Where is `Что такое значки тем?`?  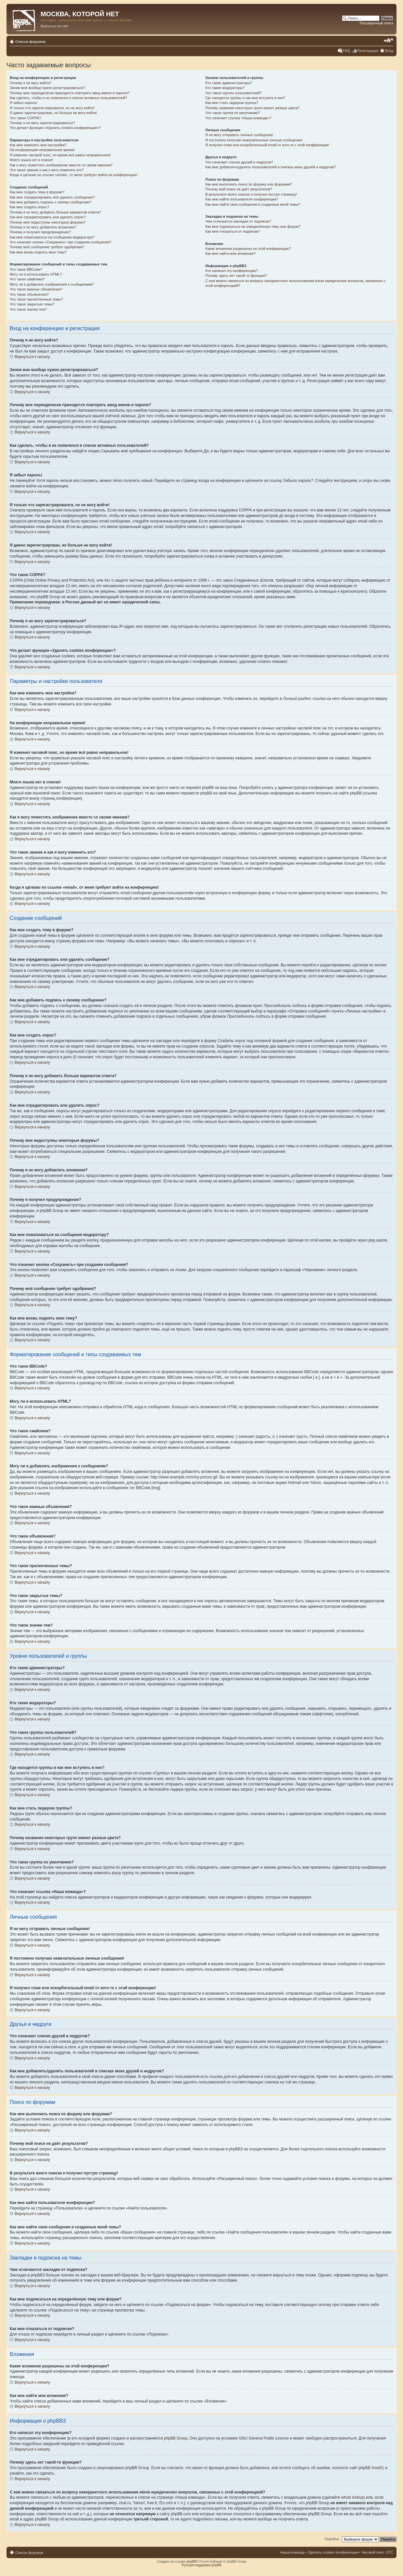
Что такое значки тем? is located at coordinates (28, 309).